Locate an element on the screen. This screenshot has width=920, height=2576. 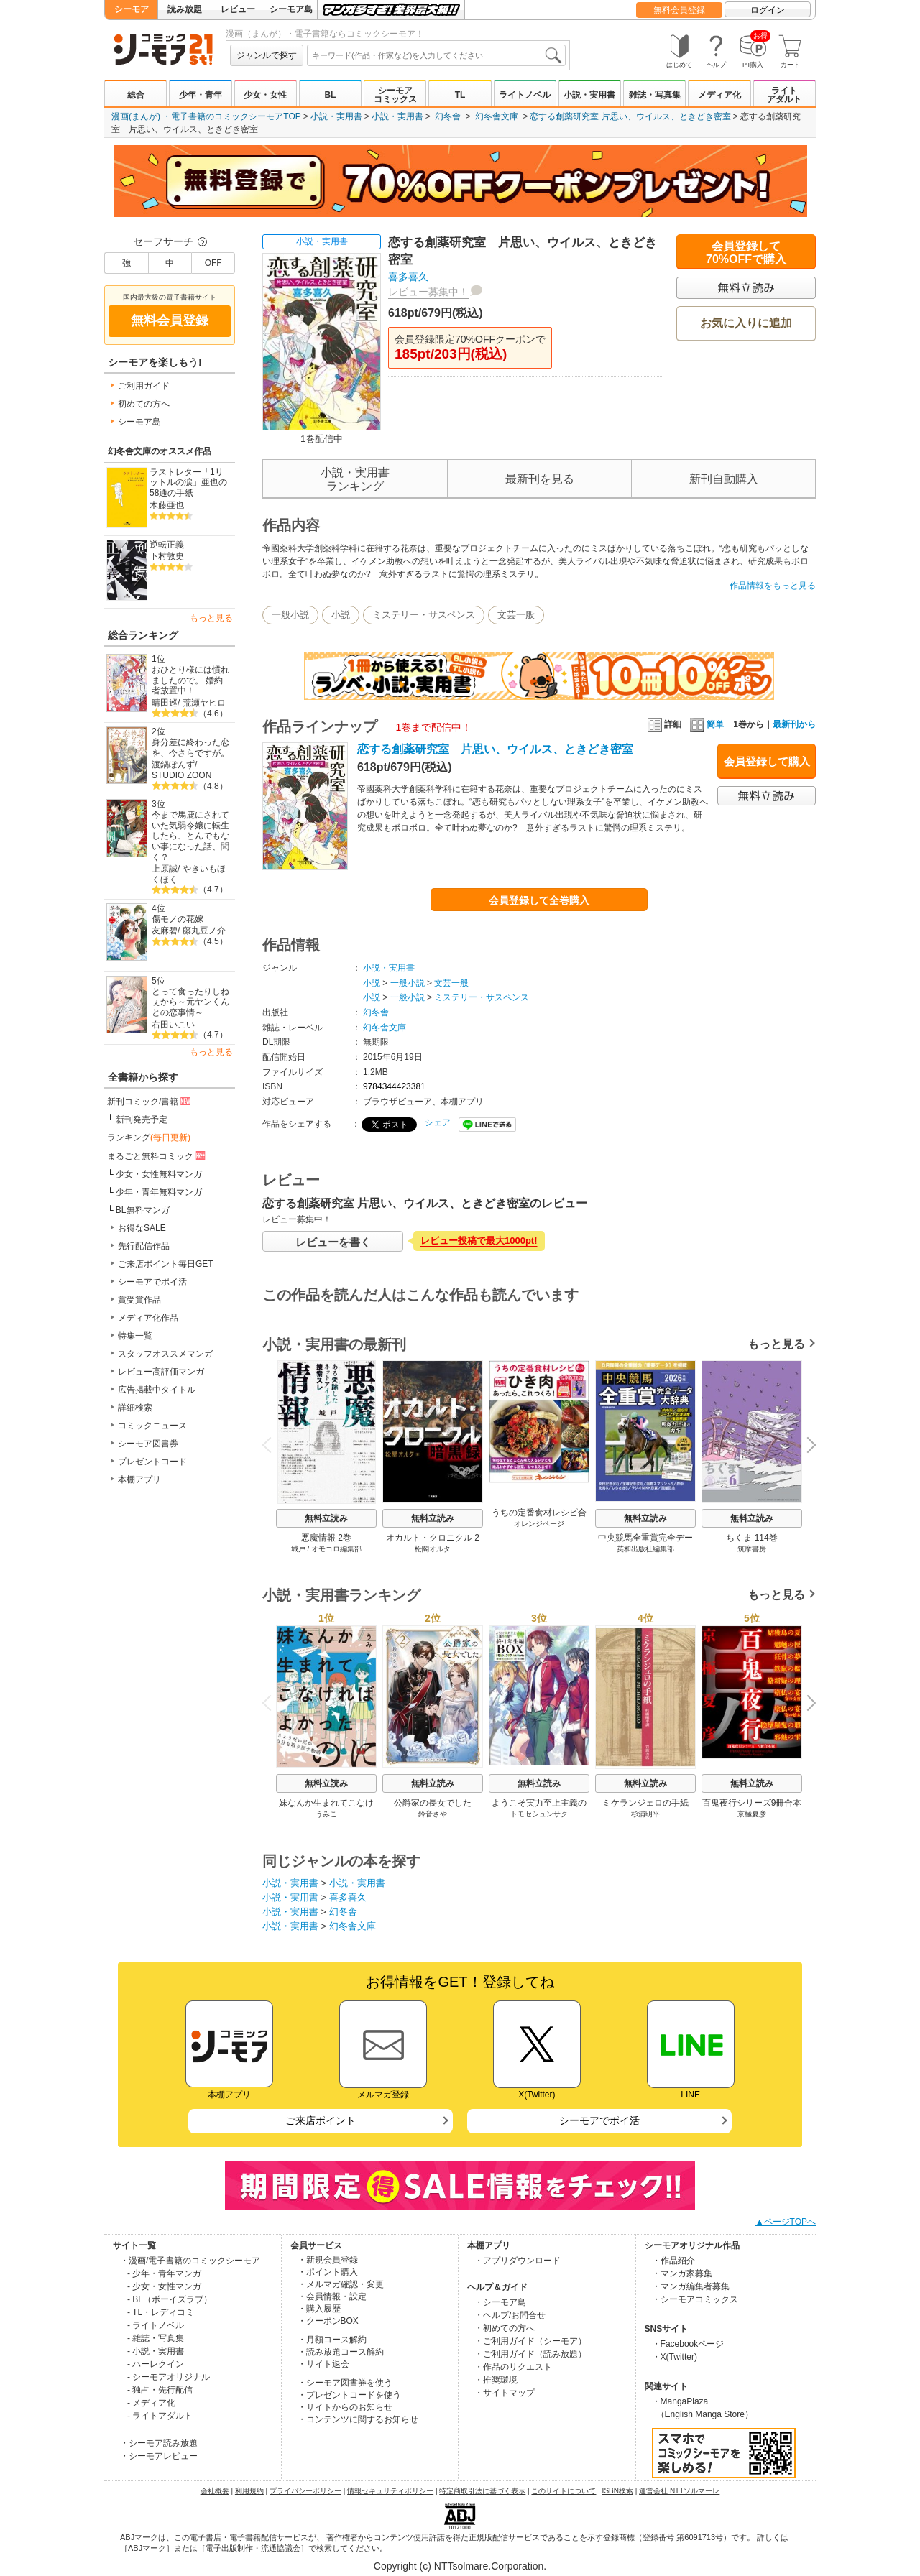
・ポイント購入 is located at coordinates (328, 2272).